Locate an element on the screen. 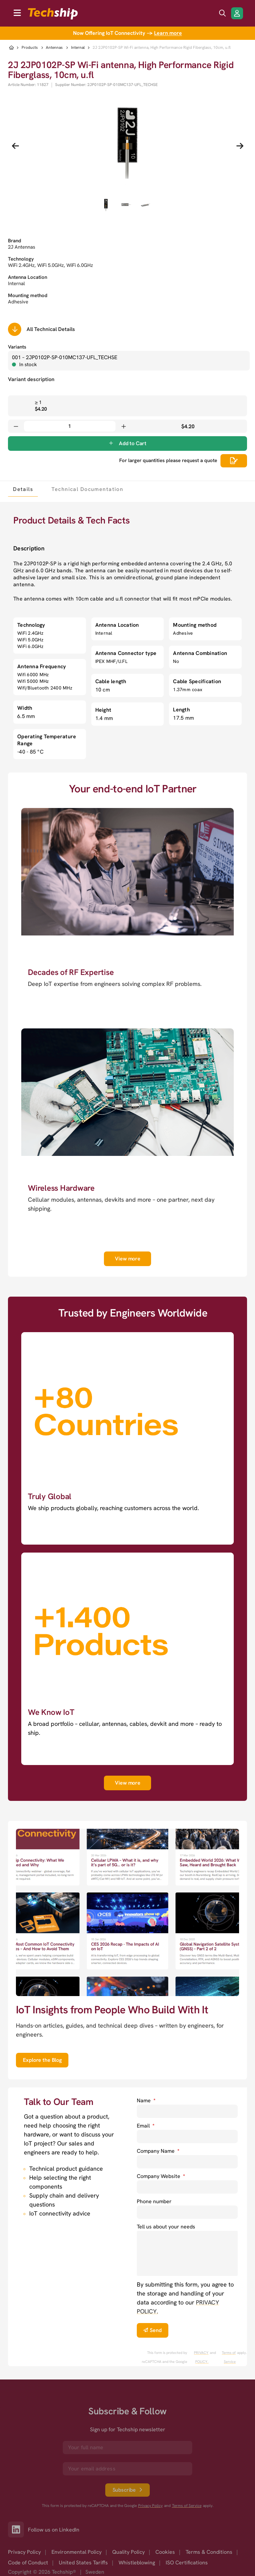  [Increase quantity] is located at coordinates (123, 426).